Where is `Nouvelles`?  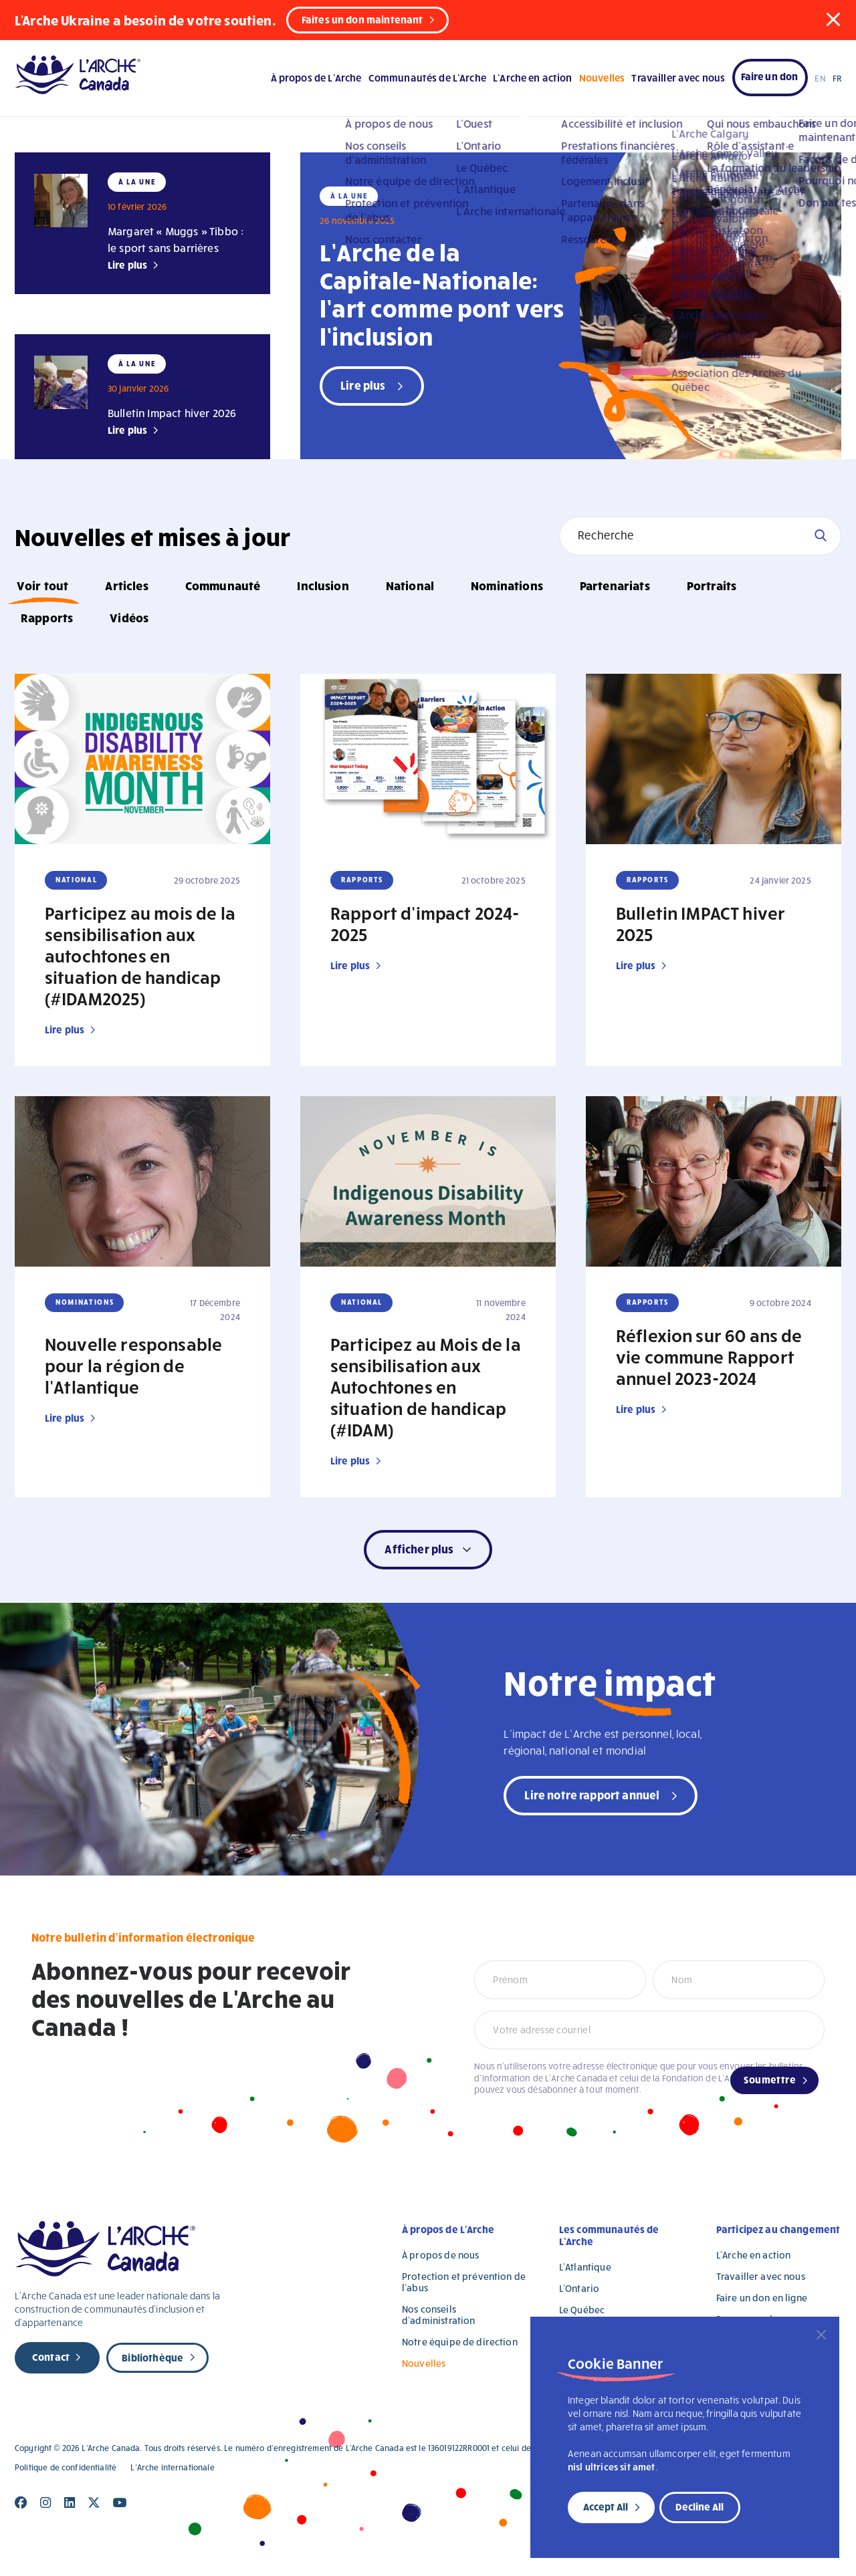 Nouvelles is located at coordinates (602, 78).